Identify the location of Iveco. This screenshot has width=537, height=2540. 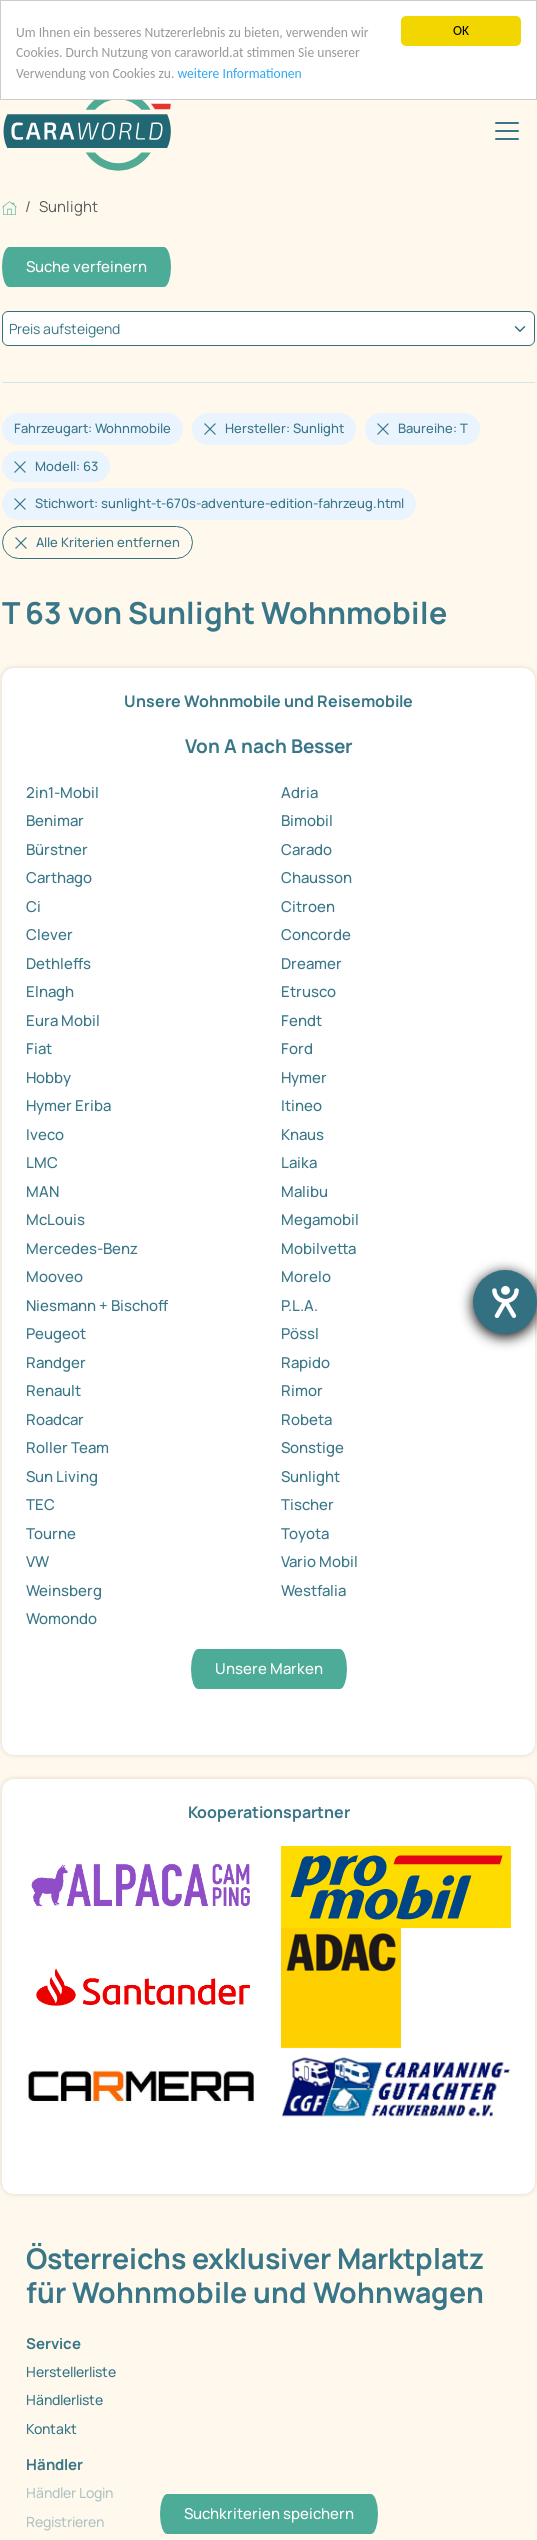
(45, 1134).